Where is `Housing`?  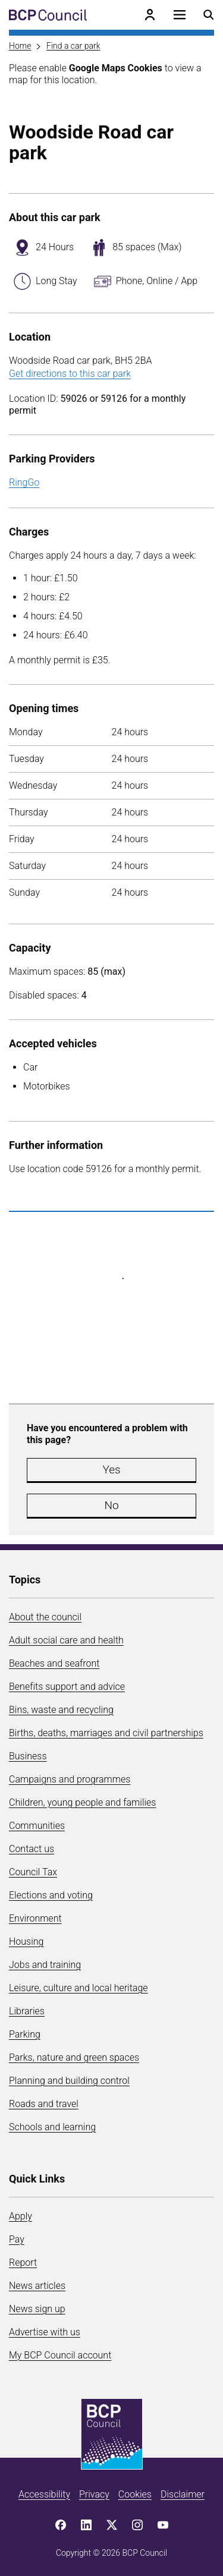
Housing is located at coordinates (26, 1941).